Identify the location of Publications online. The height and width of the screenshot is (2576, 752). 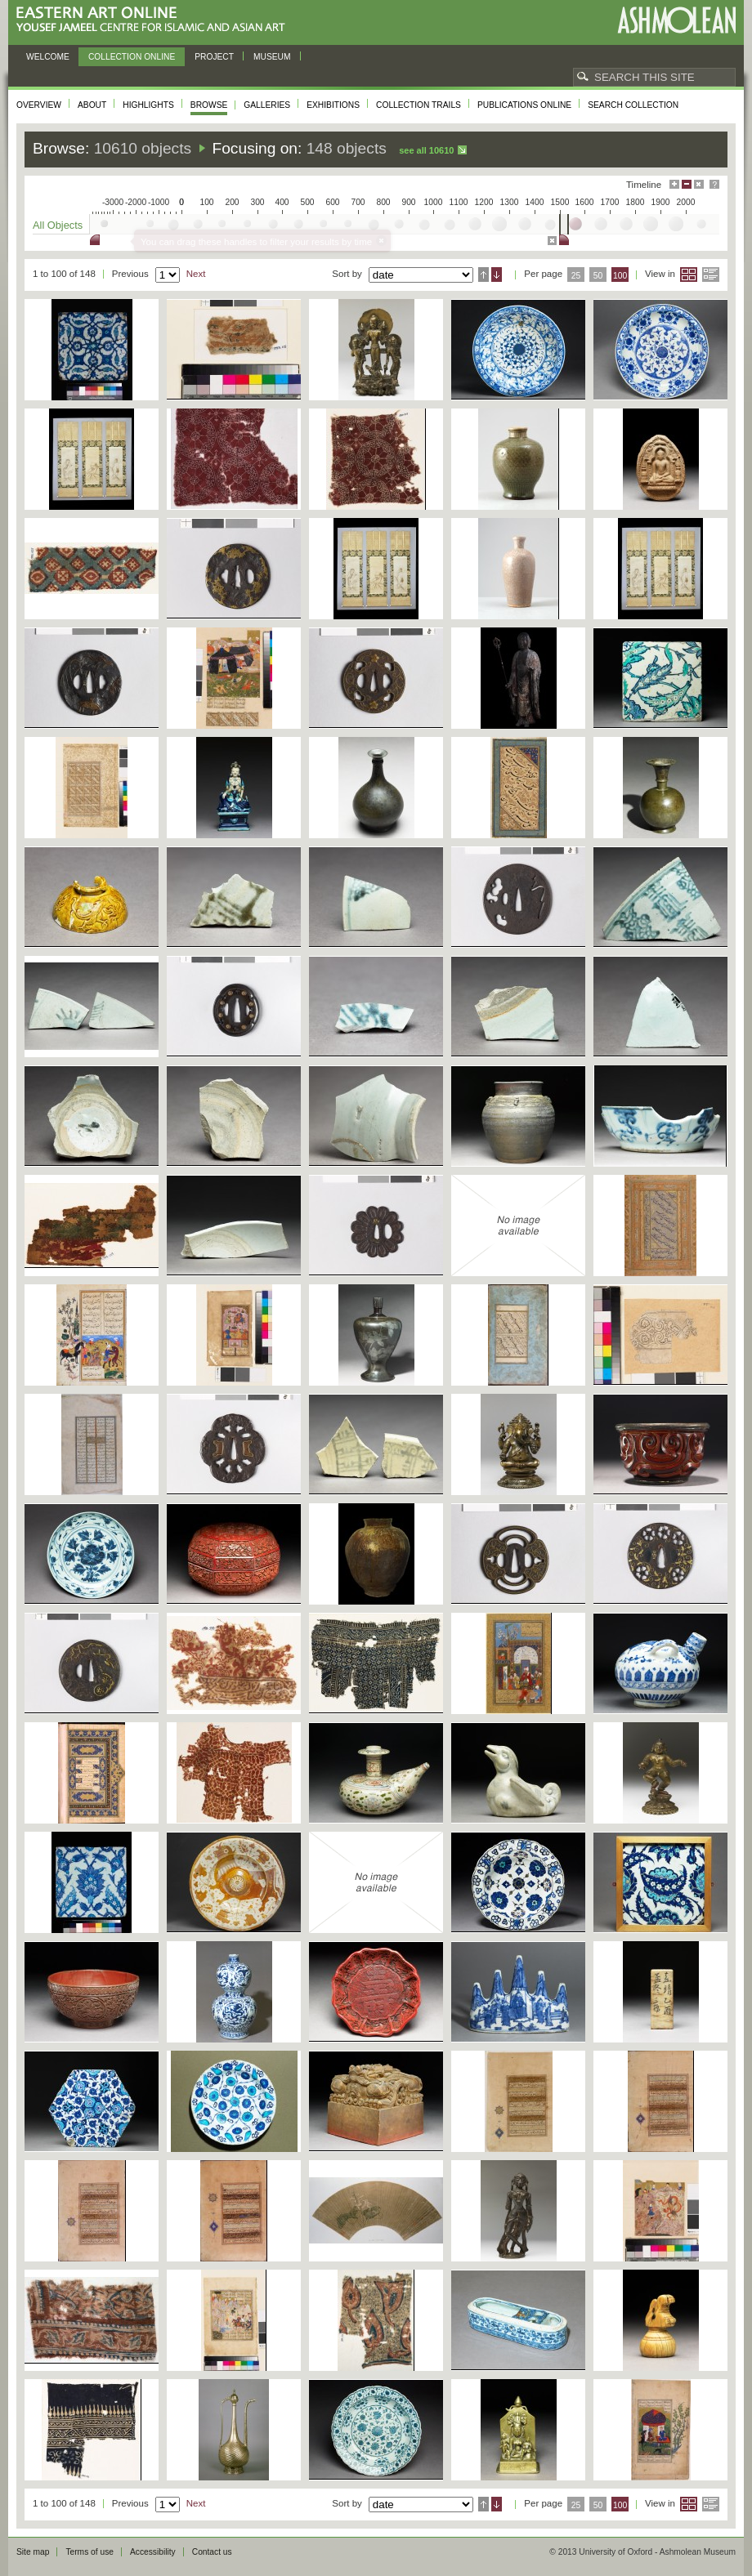
(524, 104).